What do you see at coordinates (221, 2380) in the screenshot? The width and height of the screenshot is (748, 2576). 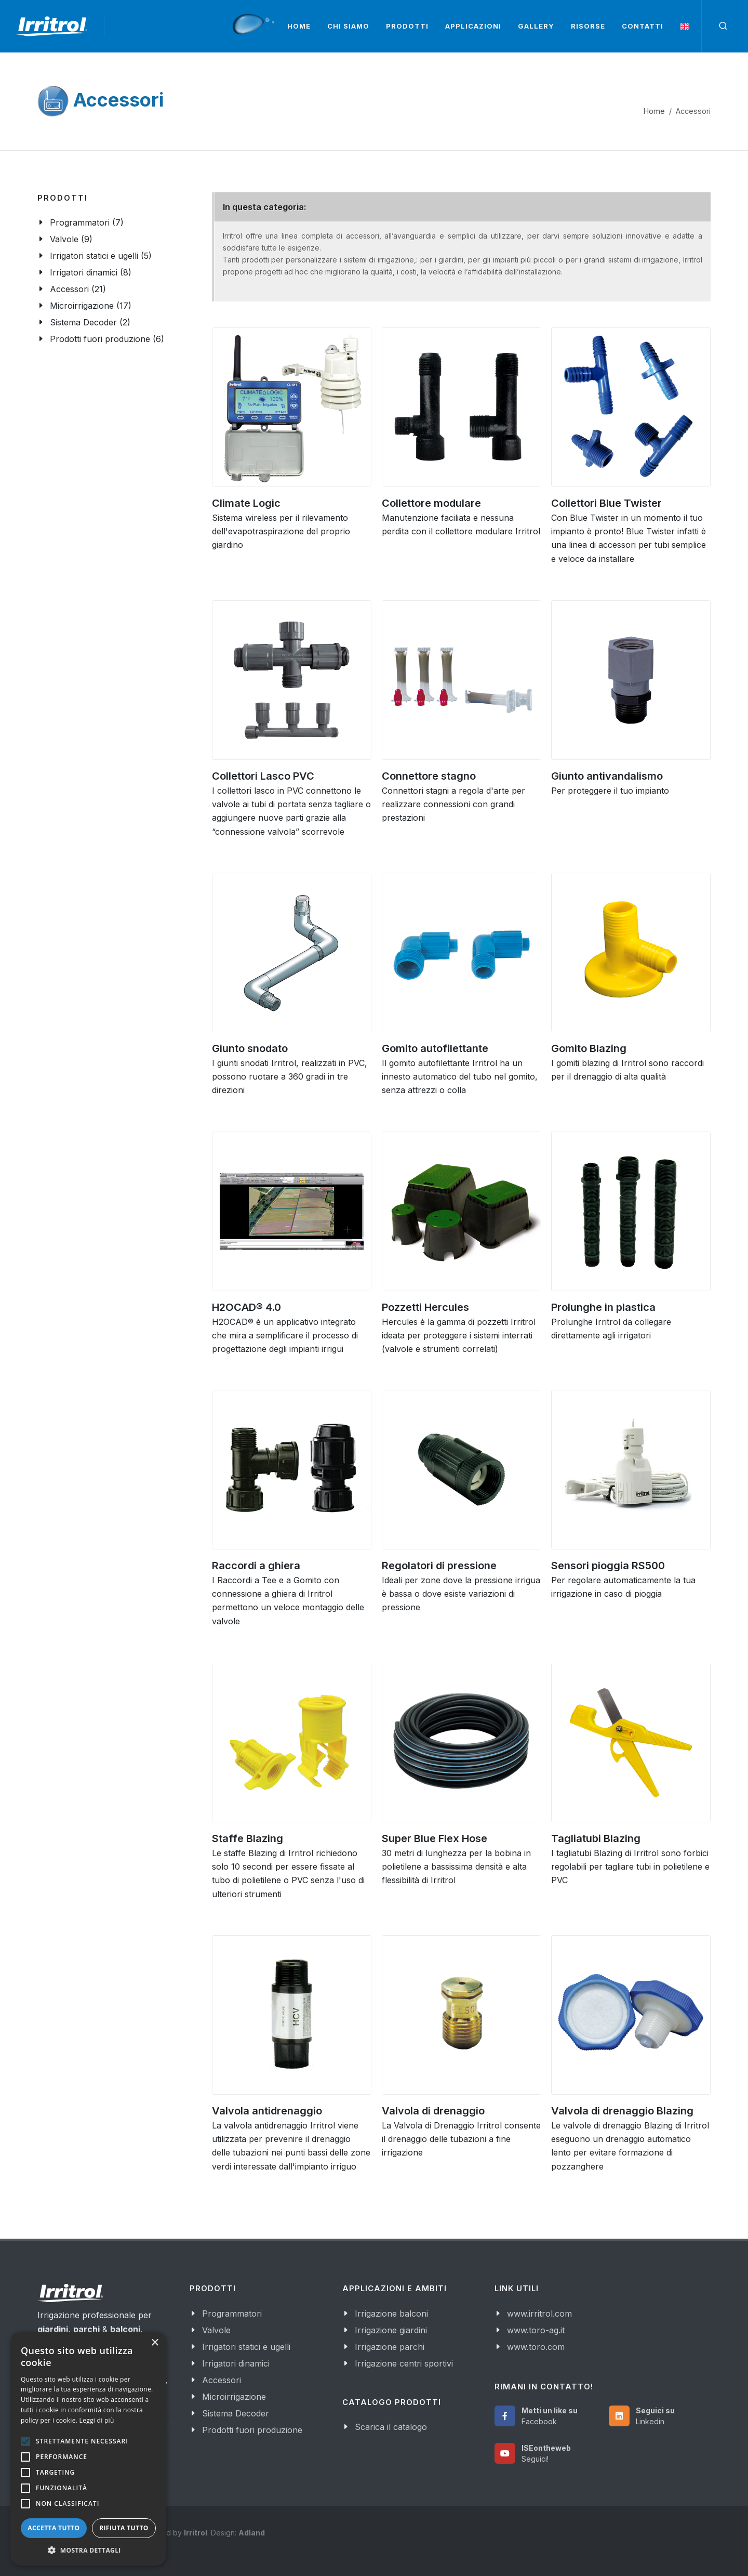 I see `Accessori` at bounding box center [221, 2380].